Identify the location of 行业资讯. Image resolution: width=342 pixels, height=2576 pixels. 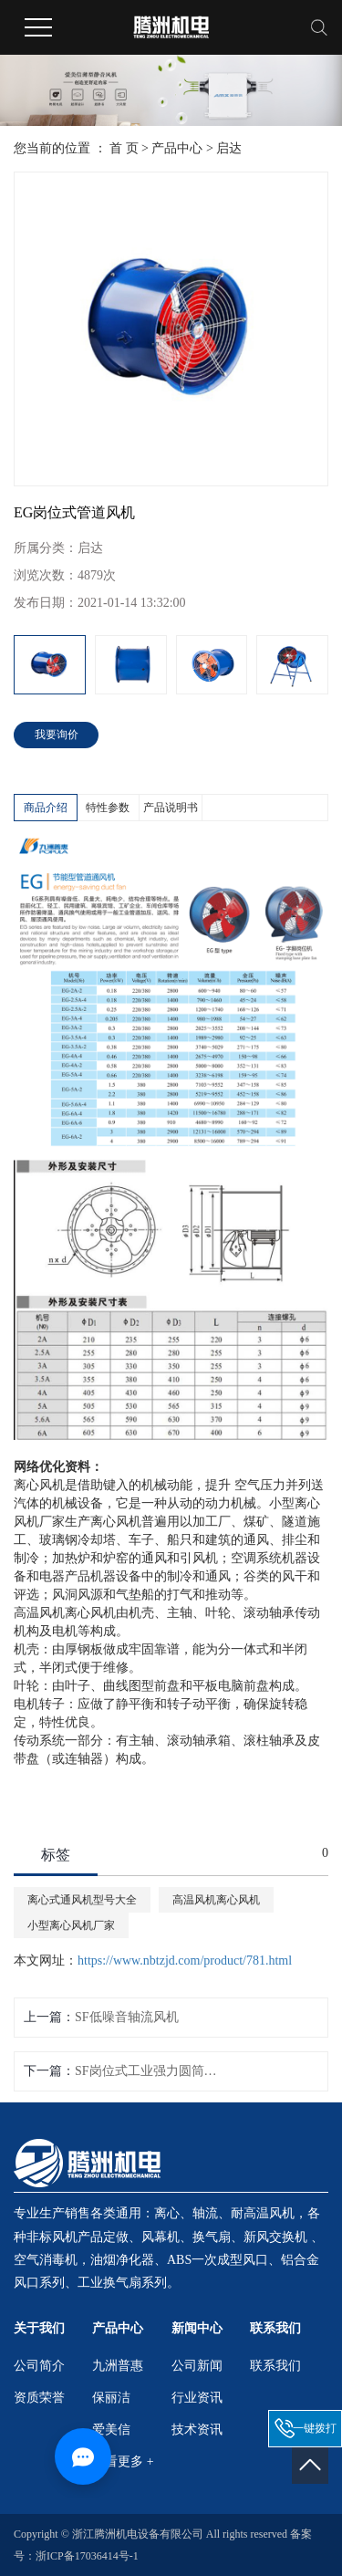
(197, 2397).